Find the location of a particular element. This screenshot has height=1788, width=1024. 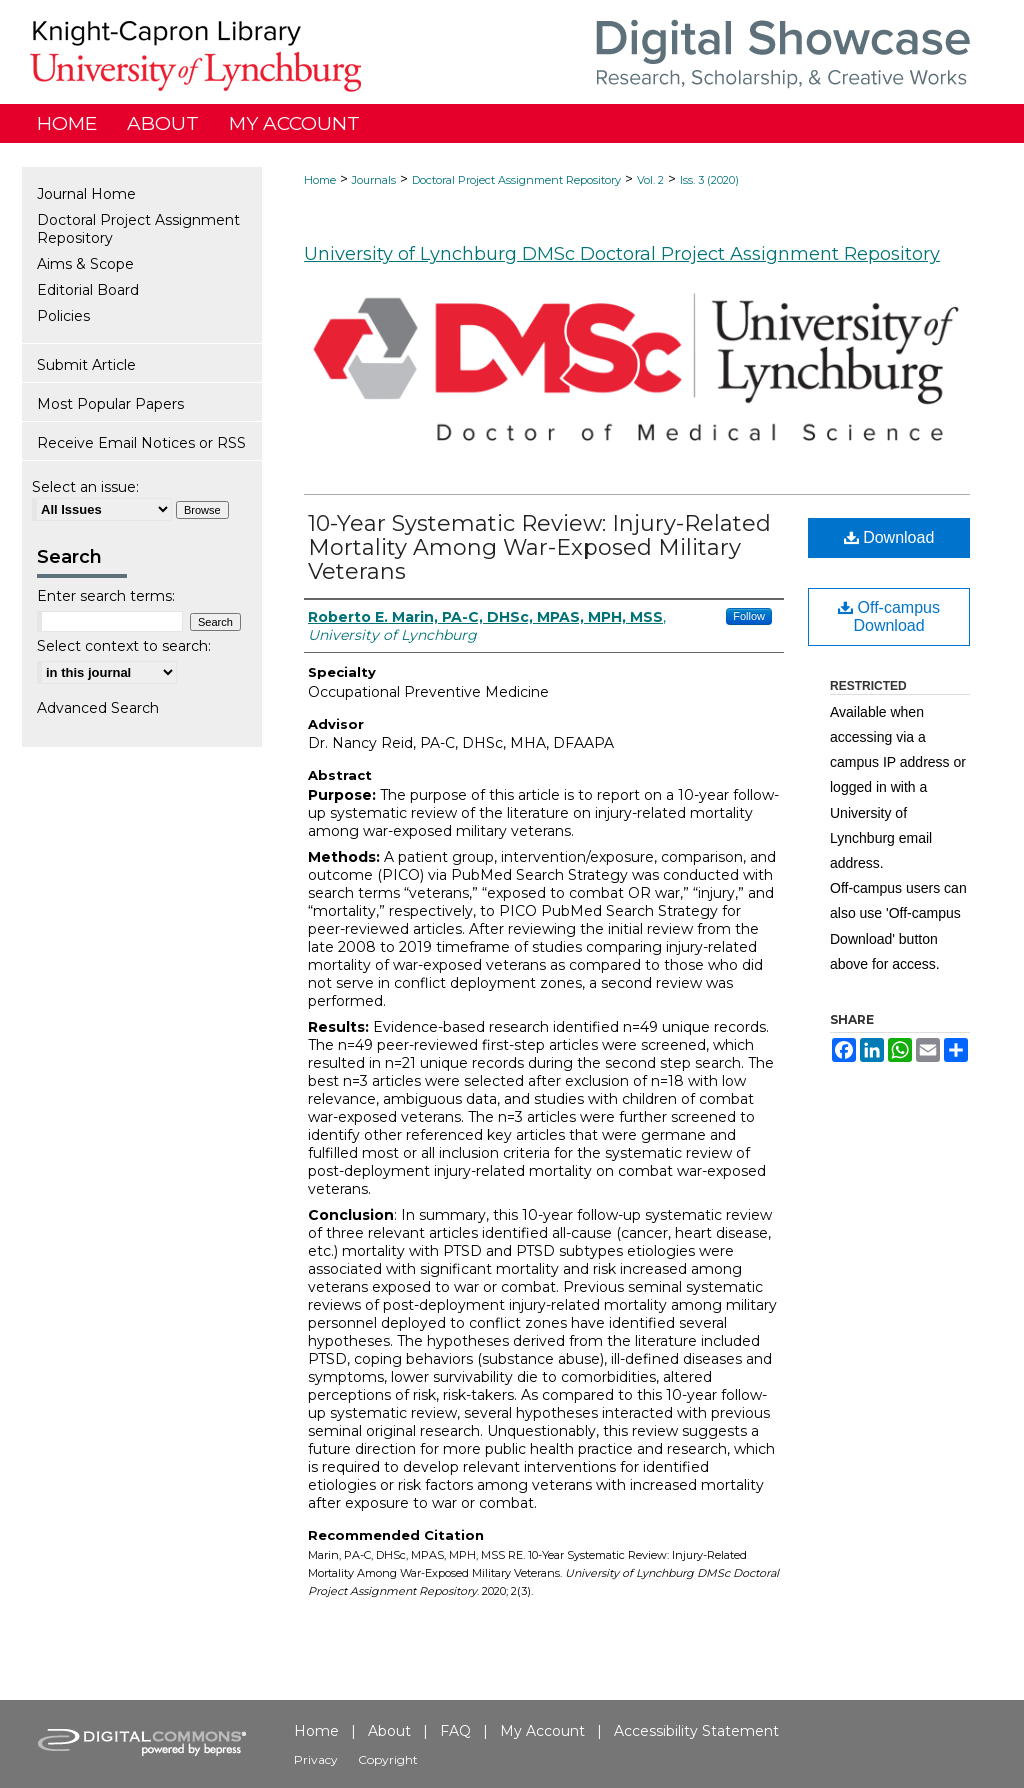

Policies is located at coordinates (63, 316).